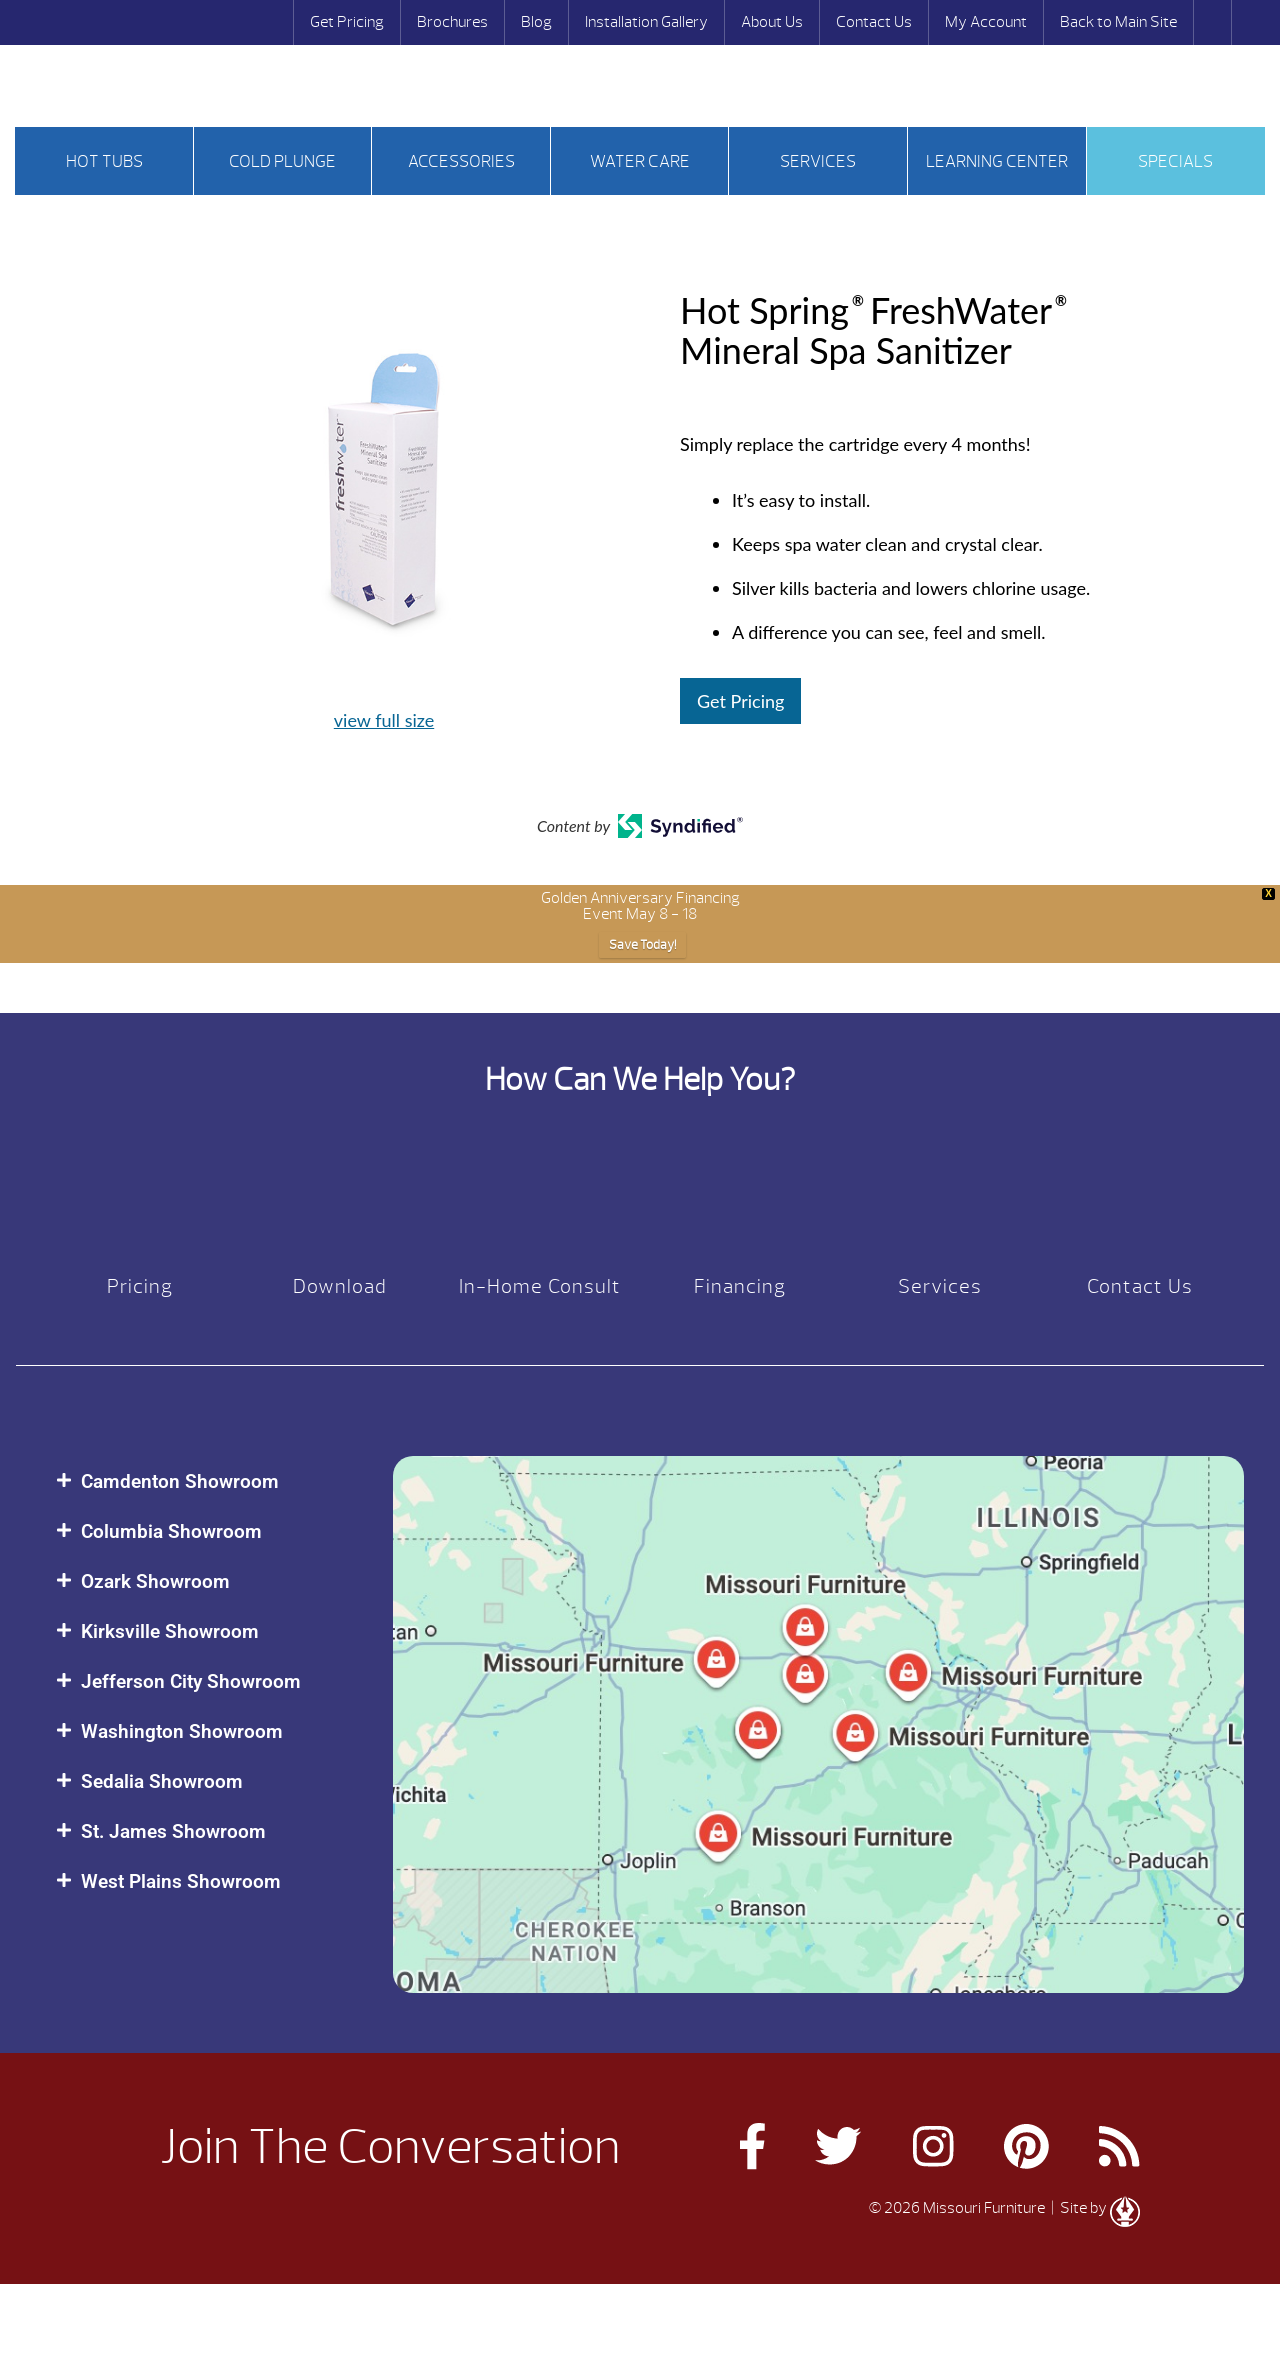 The image size is (1280, 2367). I want to click on Washington Showroom, so click(182, 1731).